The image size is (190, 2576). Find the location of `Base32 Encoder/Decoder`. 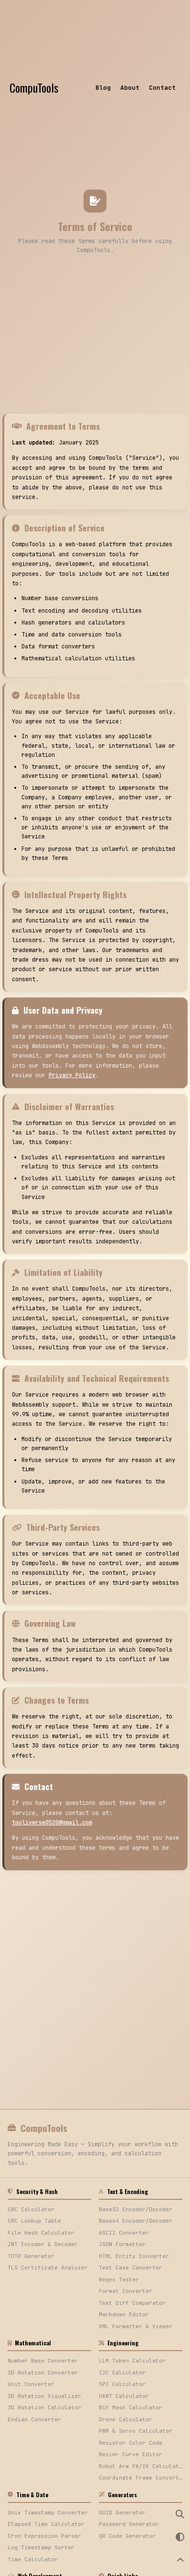

Base32 Encoder/Decoder is located at coordinates (135, 2209).